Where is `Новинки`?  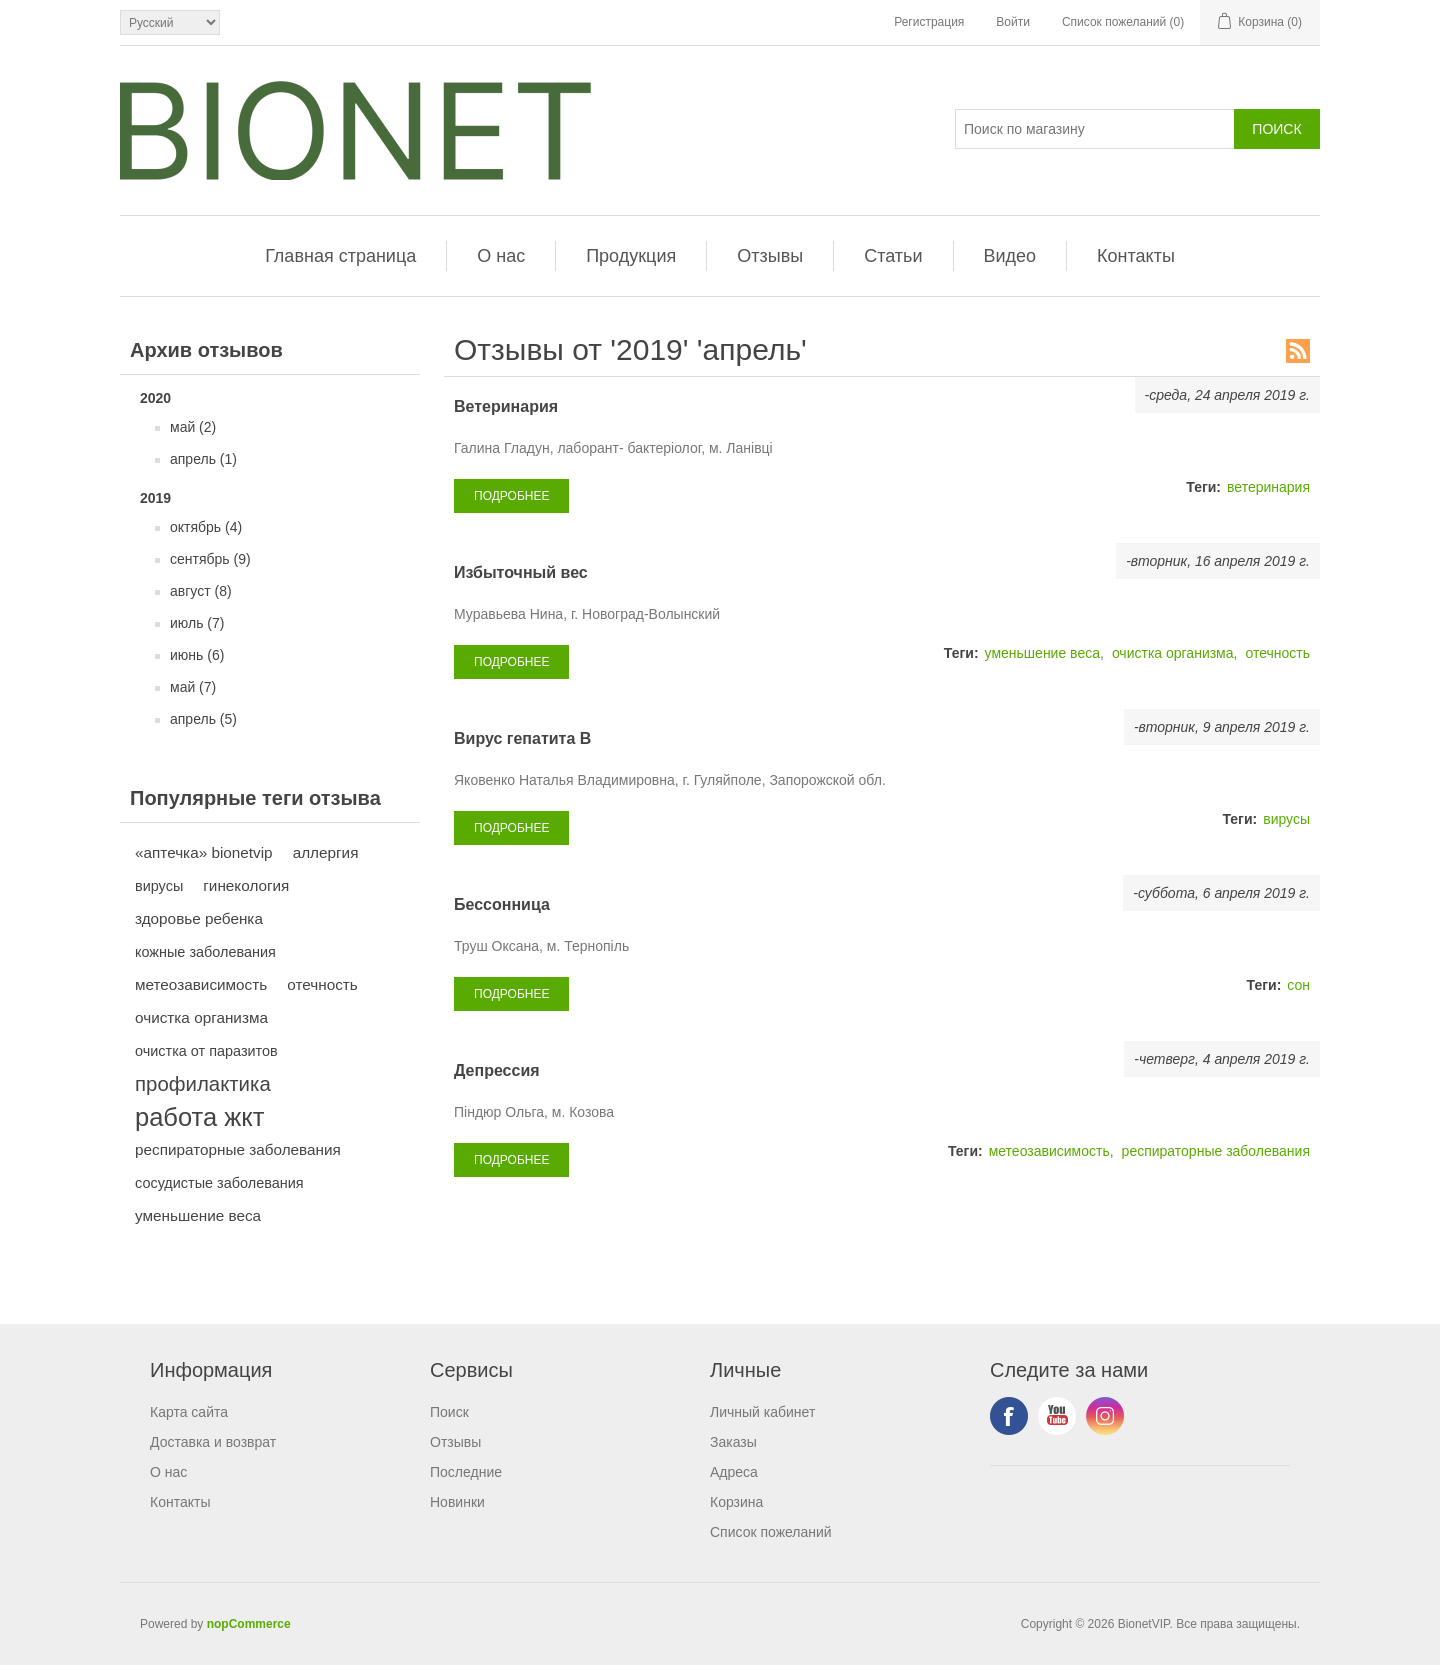
Новинки is located at coordinates (457, 1502).